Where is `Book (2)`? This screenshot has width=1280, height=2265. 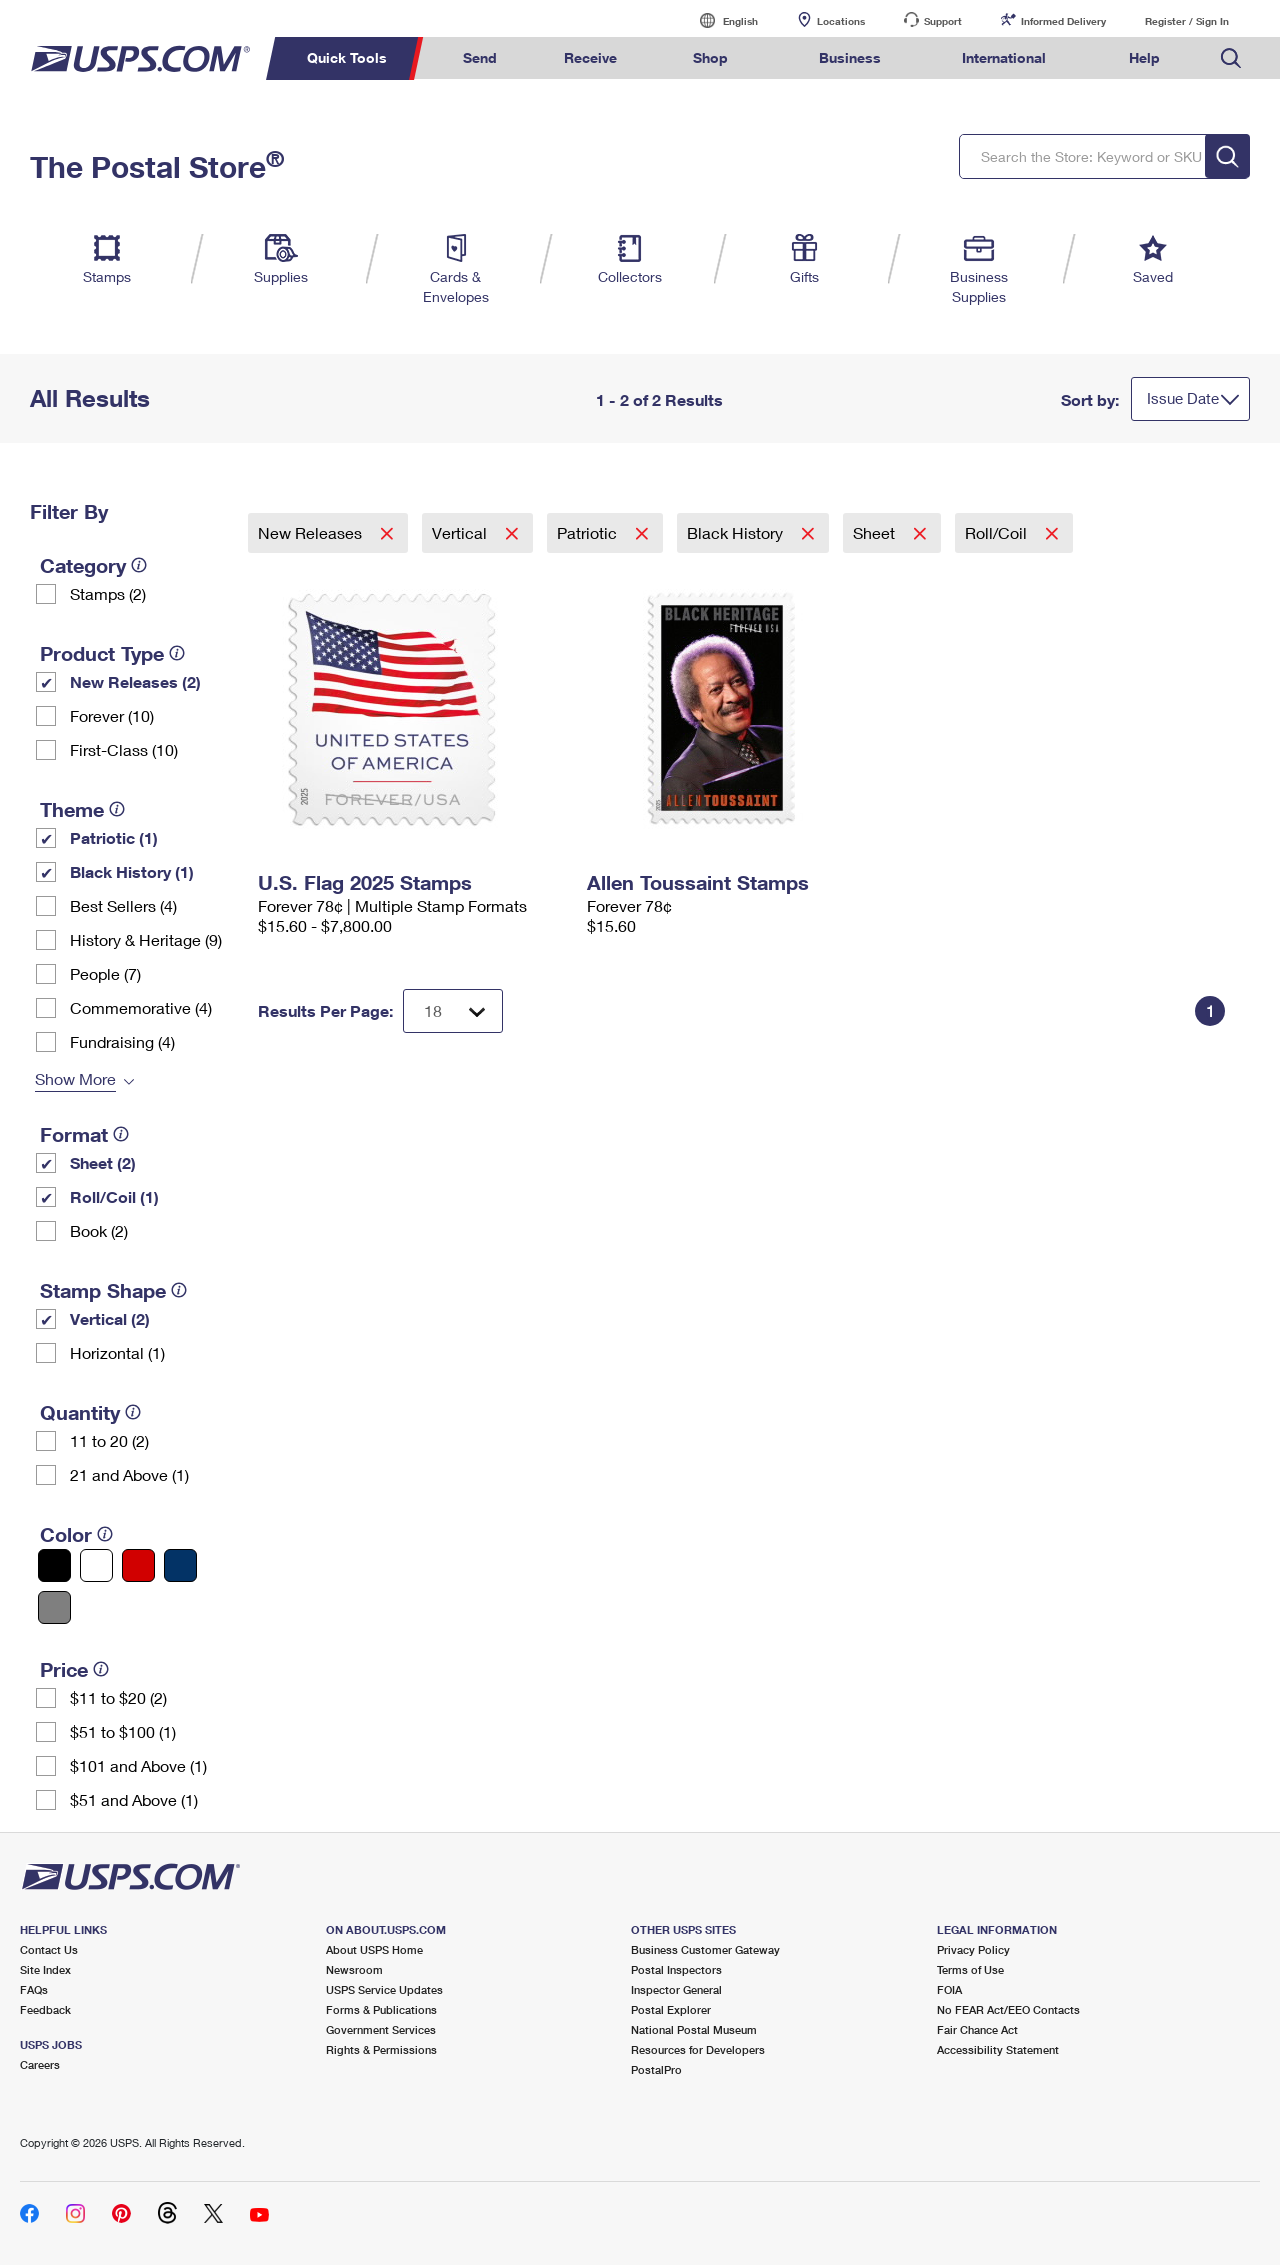 Book (2) is located at coordinates (99, 1230).